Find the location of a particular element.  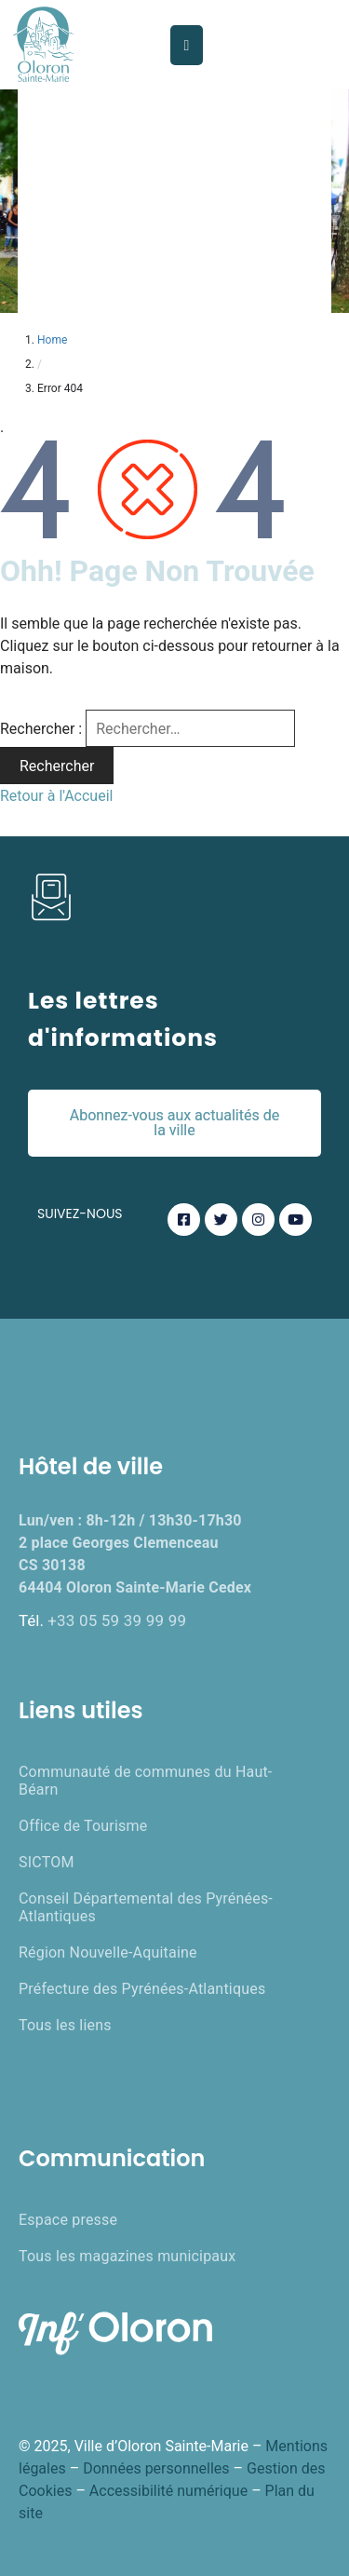

Tous les magazines municipaux is located at coordinates (127, 2256).